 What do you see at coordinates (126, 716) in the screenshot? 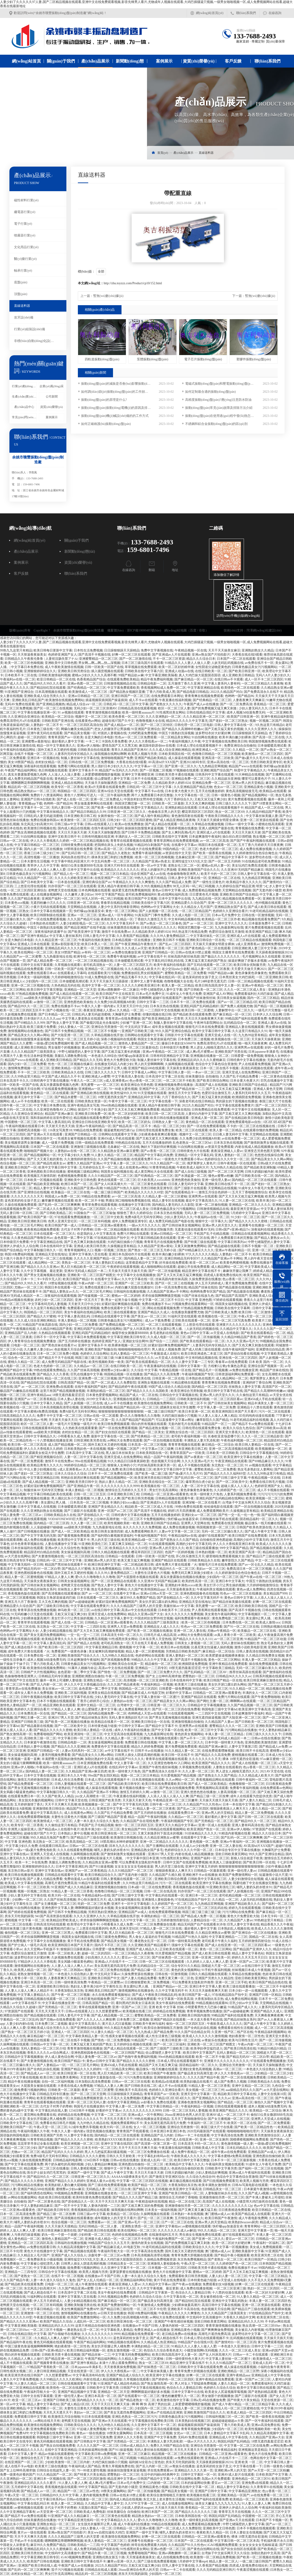
I see `欧美色香蕉一区二区三区` at bounding box center [126, 716].